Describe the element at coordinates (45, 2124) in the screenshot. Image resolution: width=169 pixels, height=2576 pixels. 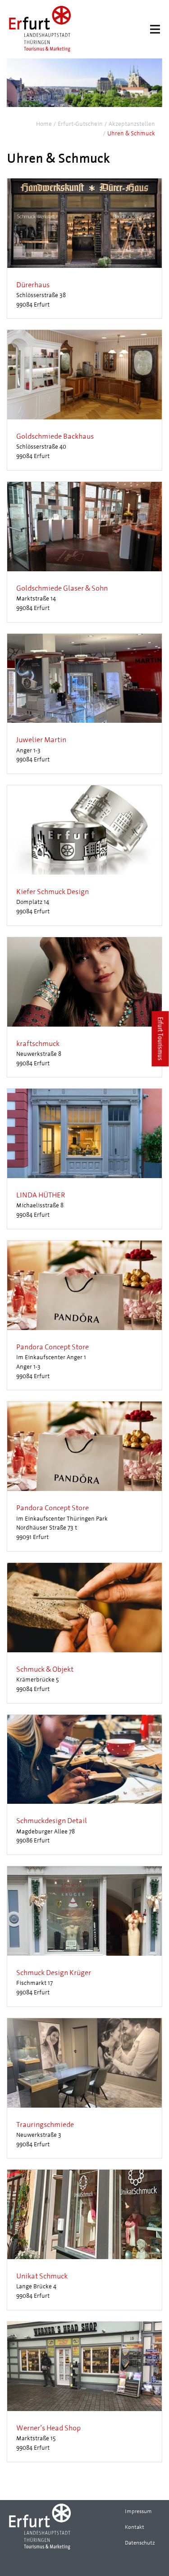
I see `Trauringschmiede` at that location.